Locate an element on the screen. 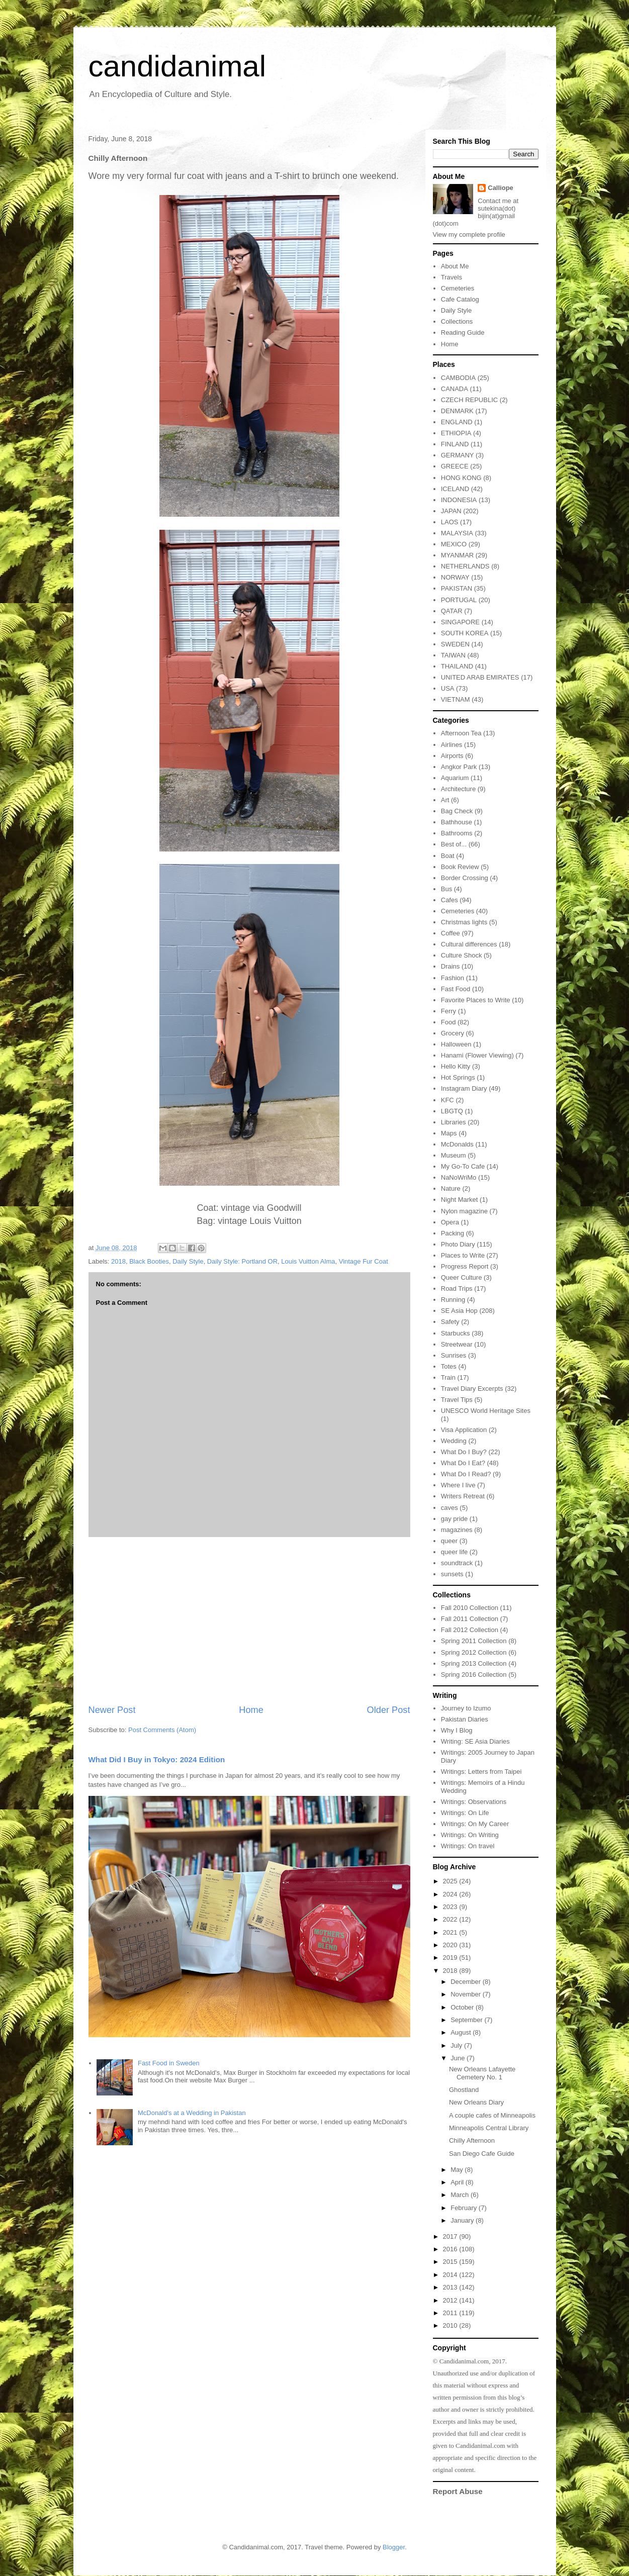  2012 is located at coordinates (451, 2300).